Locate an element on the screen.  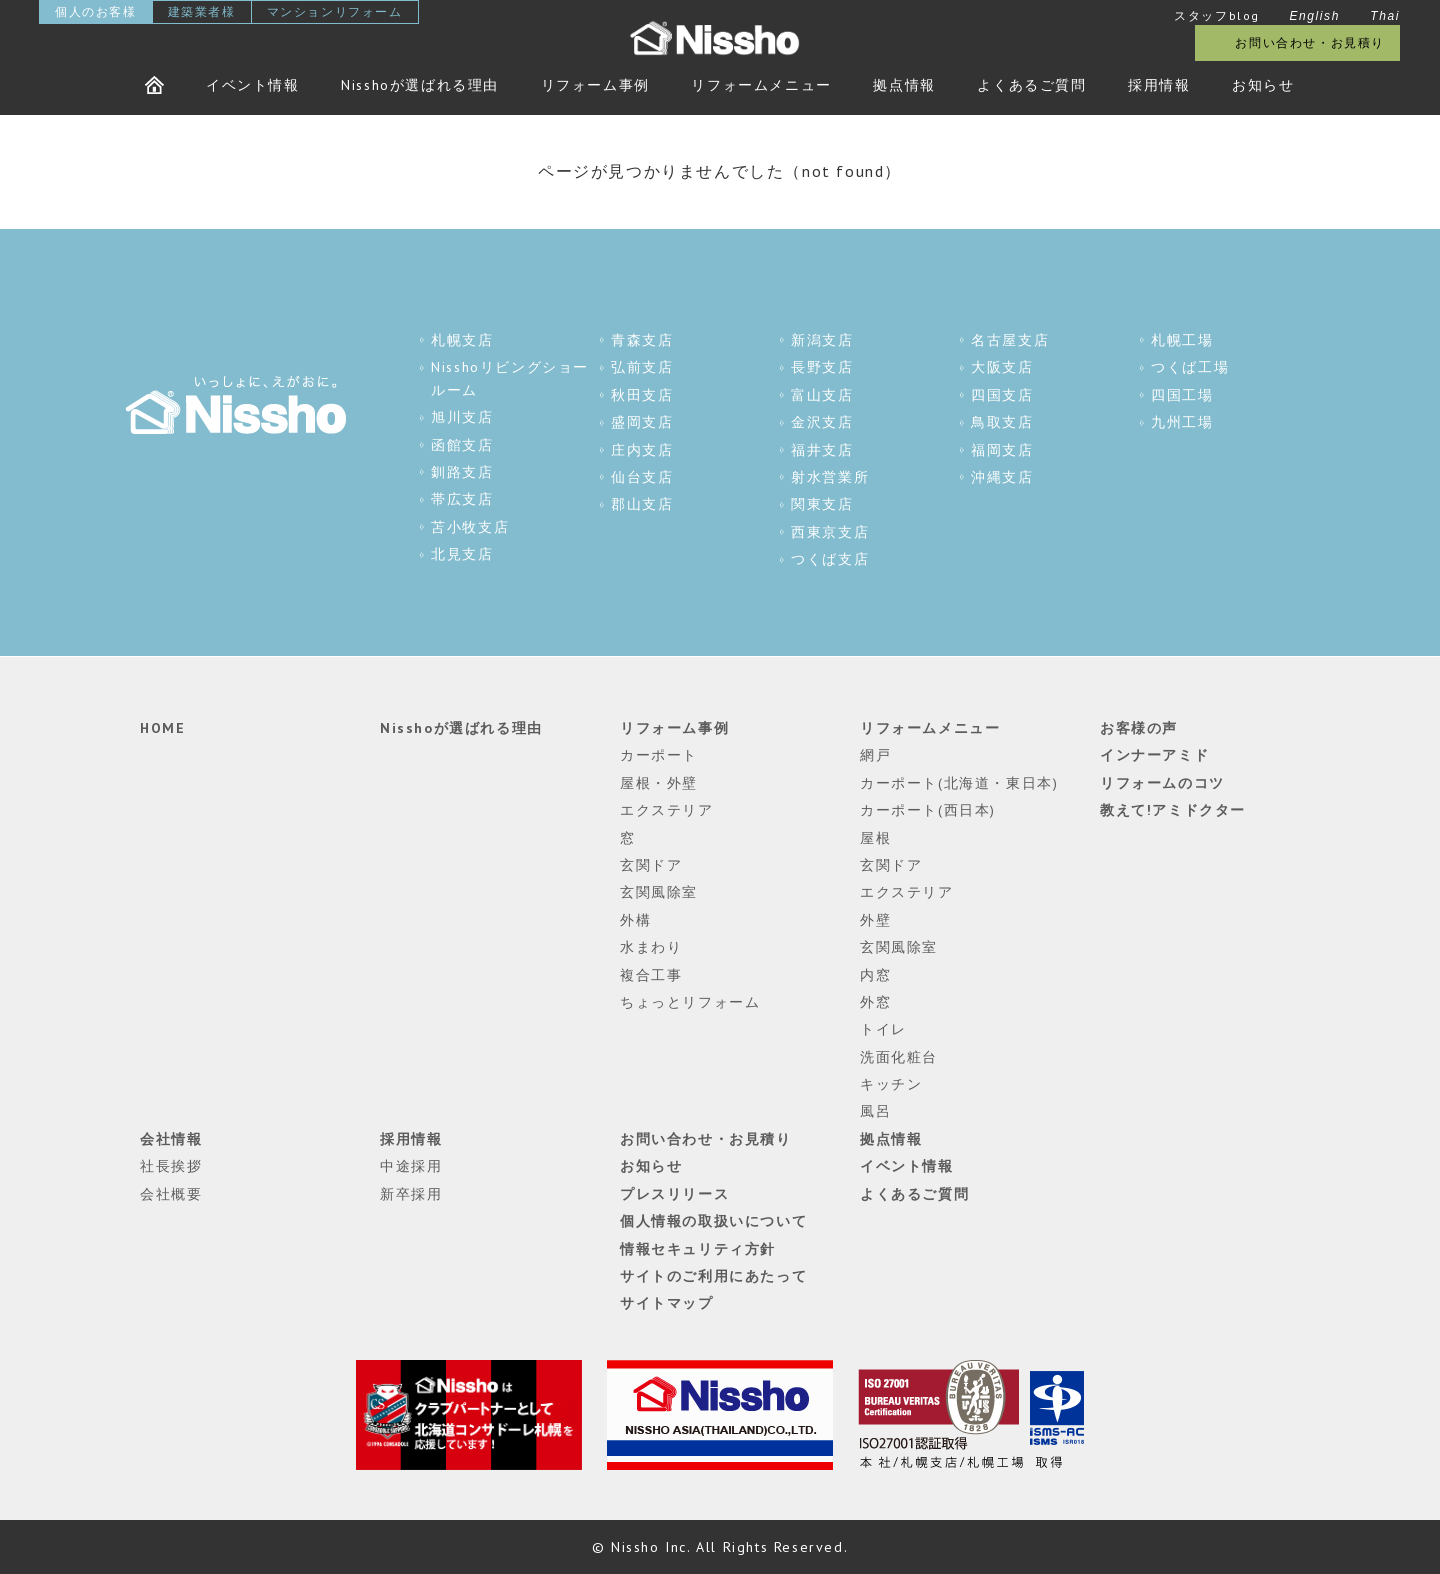
つくば工場 is located at coordinates (1190, 367).